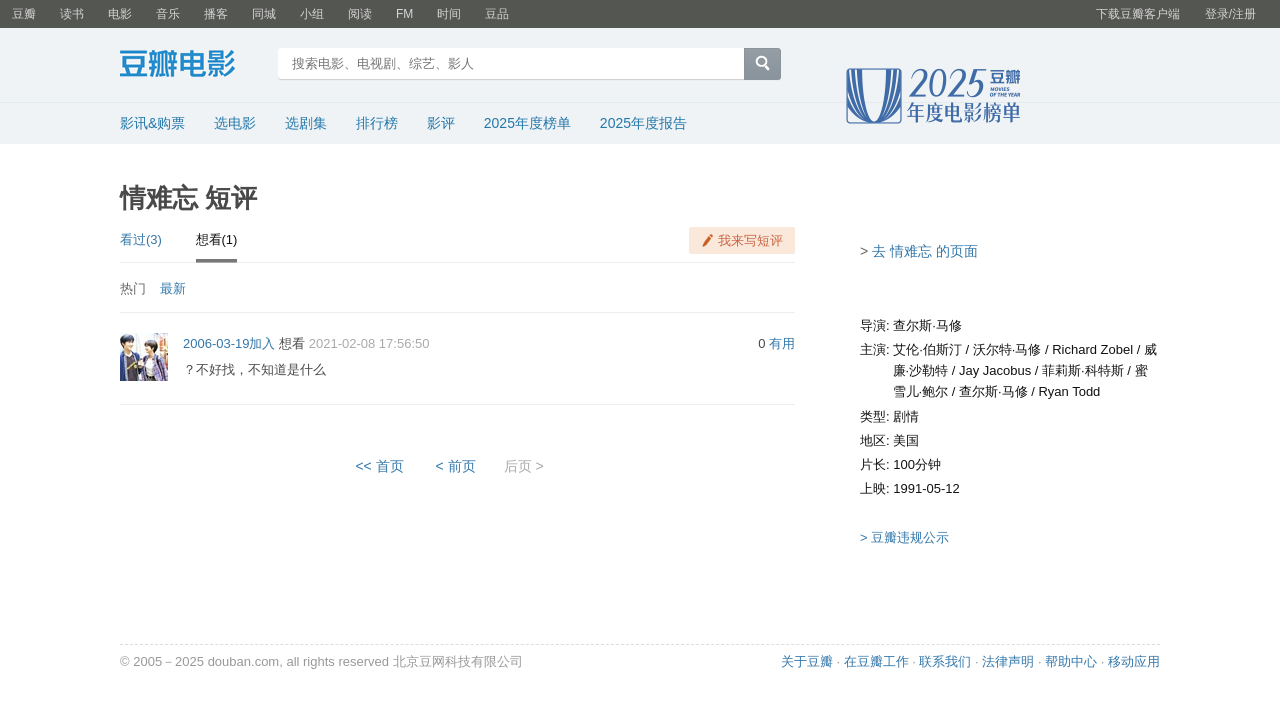  I want to click on << 首页, so click(379, 466).